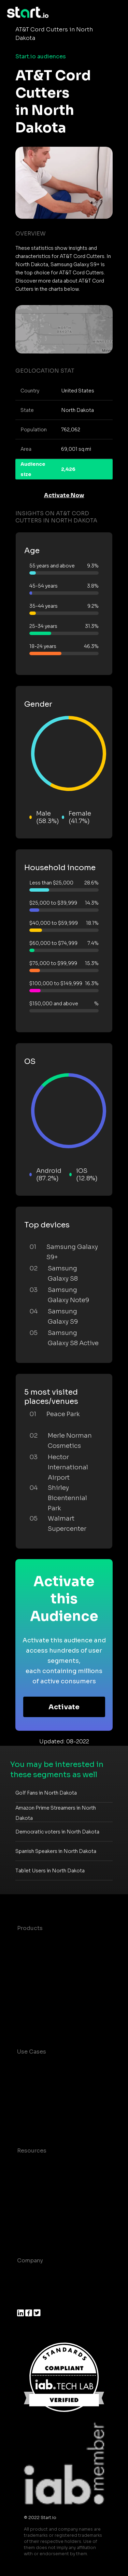 This screenshot has width=128, height=2576. What do you see at coordinates (40, 1996) in the screenshot?
I see `Growth Platform` at bounding box center [40, 1996].